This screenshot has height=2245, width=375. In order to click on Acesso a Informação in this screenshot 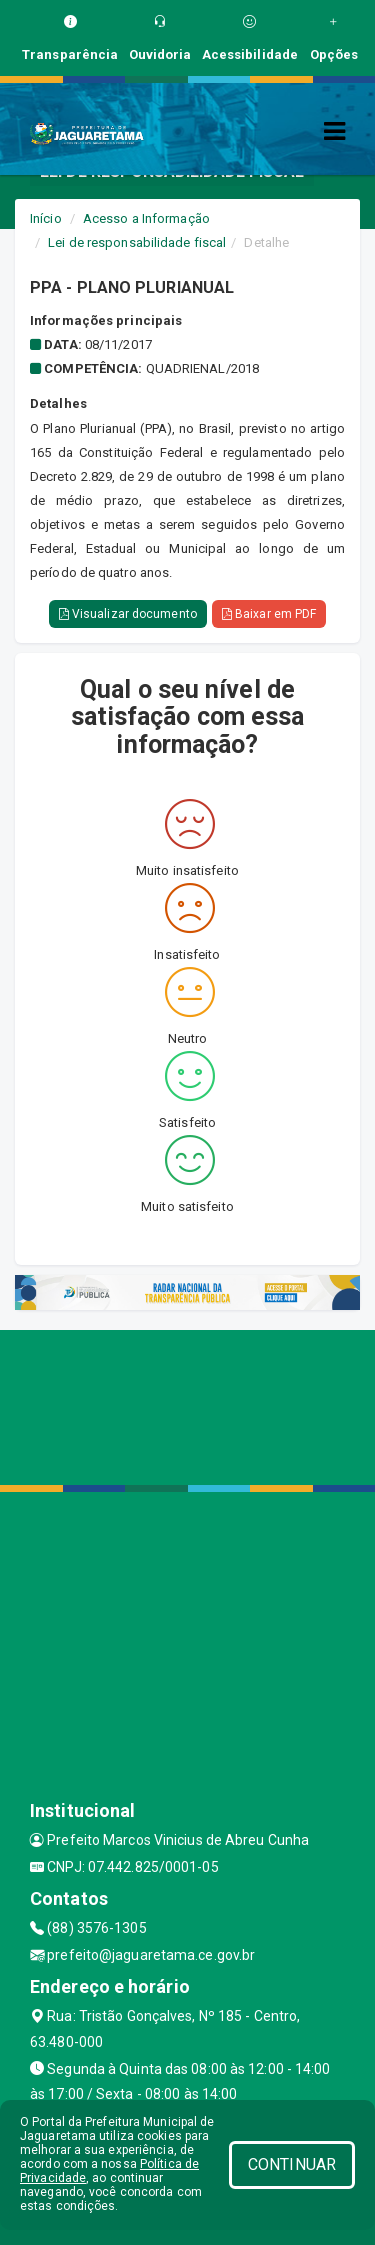, I will do `click(146, 218)`.